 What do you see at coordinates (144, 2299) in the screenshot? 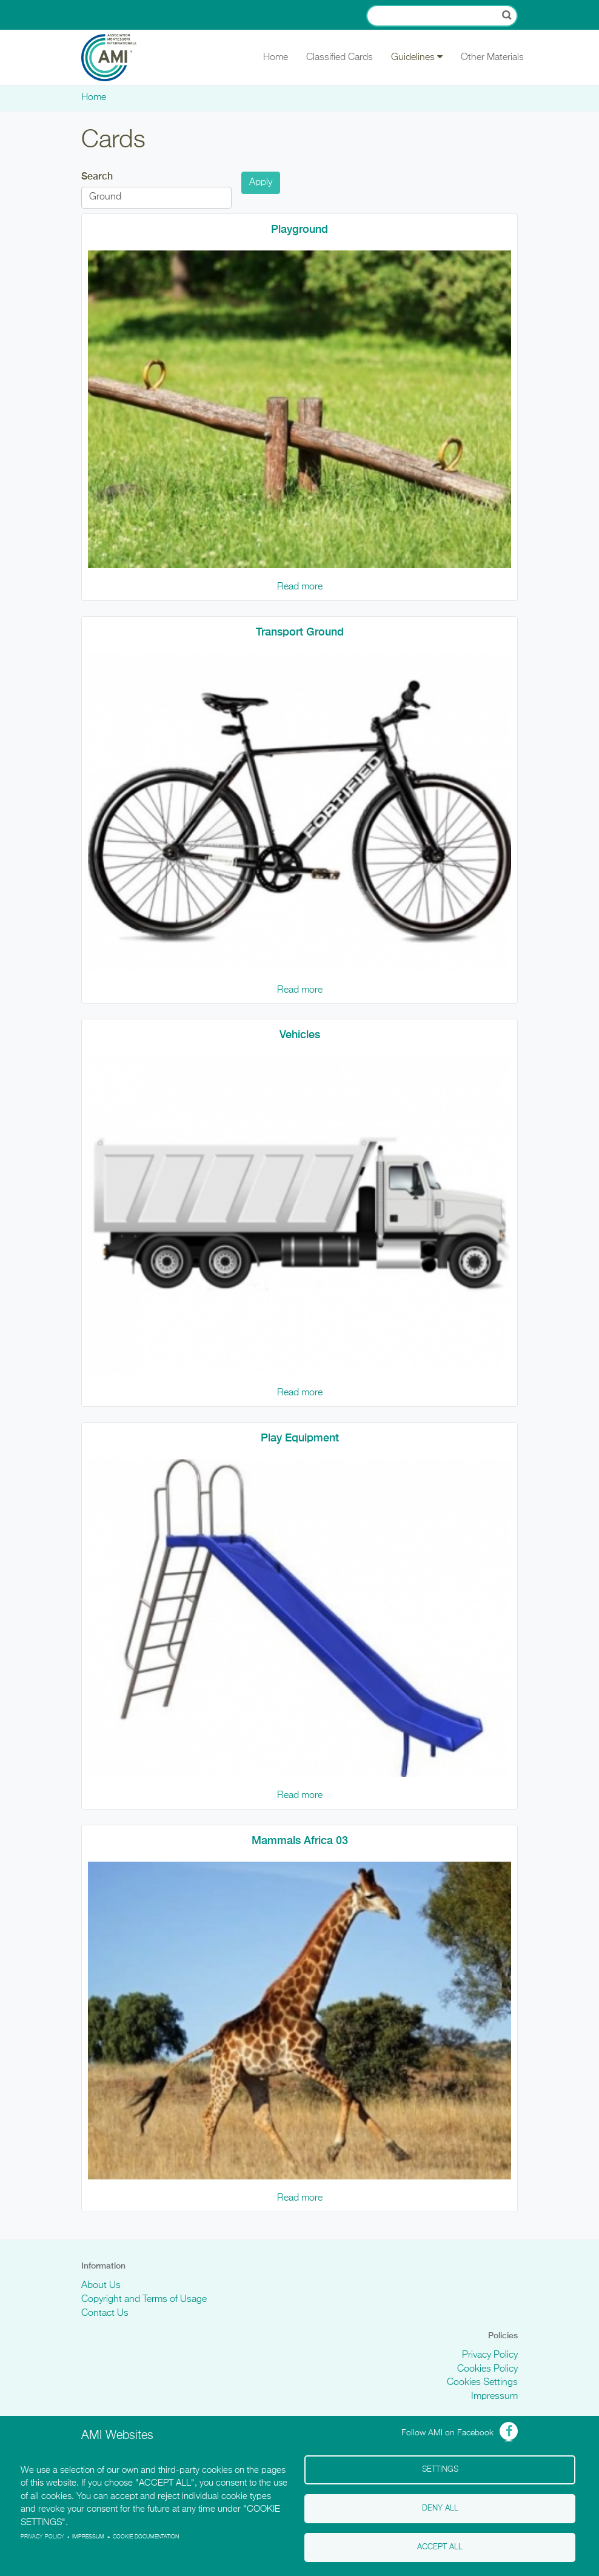
I see `Copyright and Terms of Usage` at bounding box center [144, 2299].